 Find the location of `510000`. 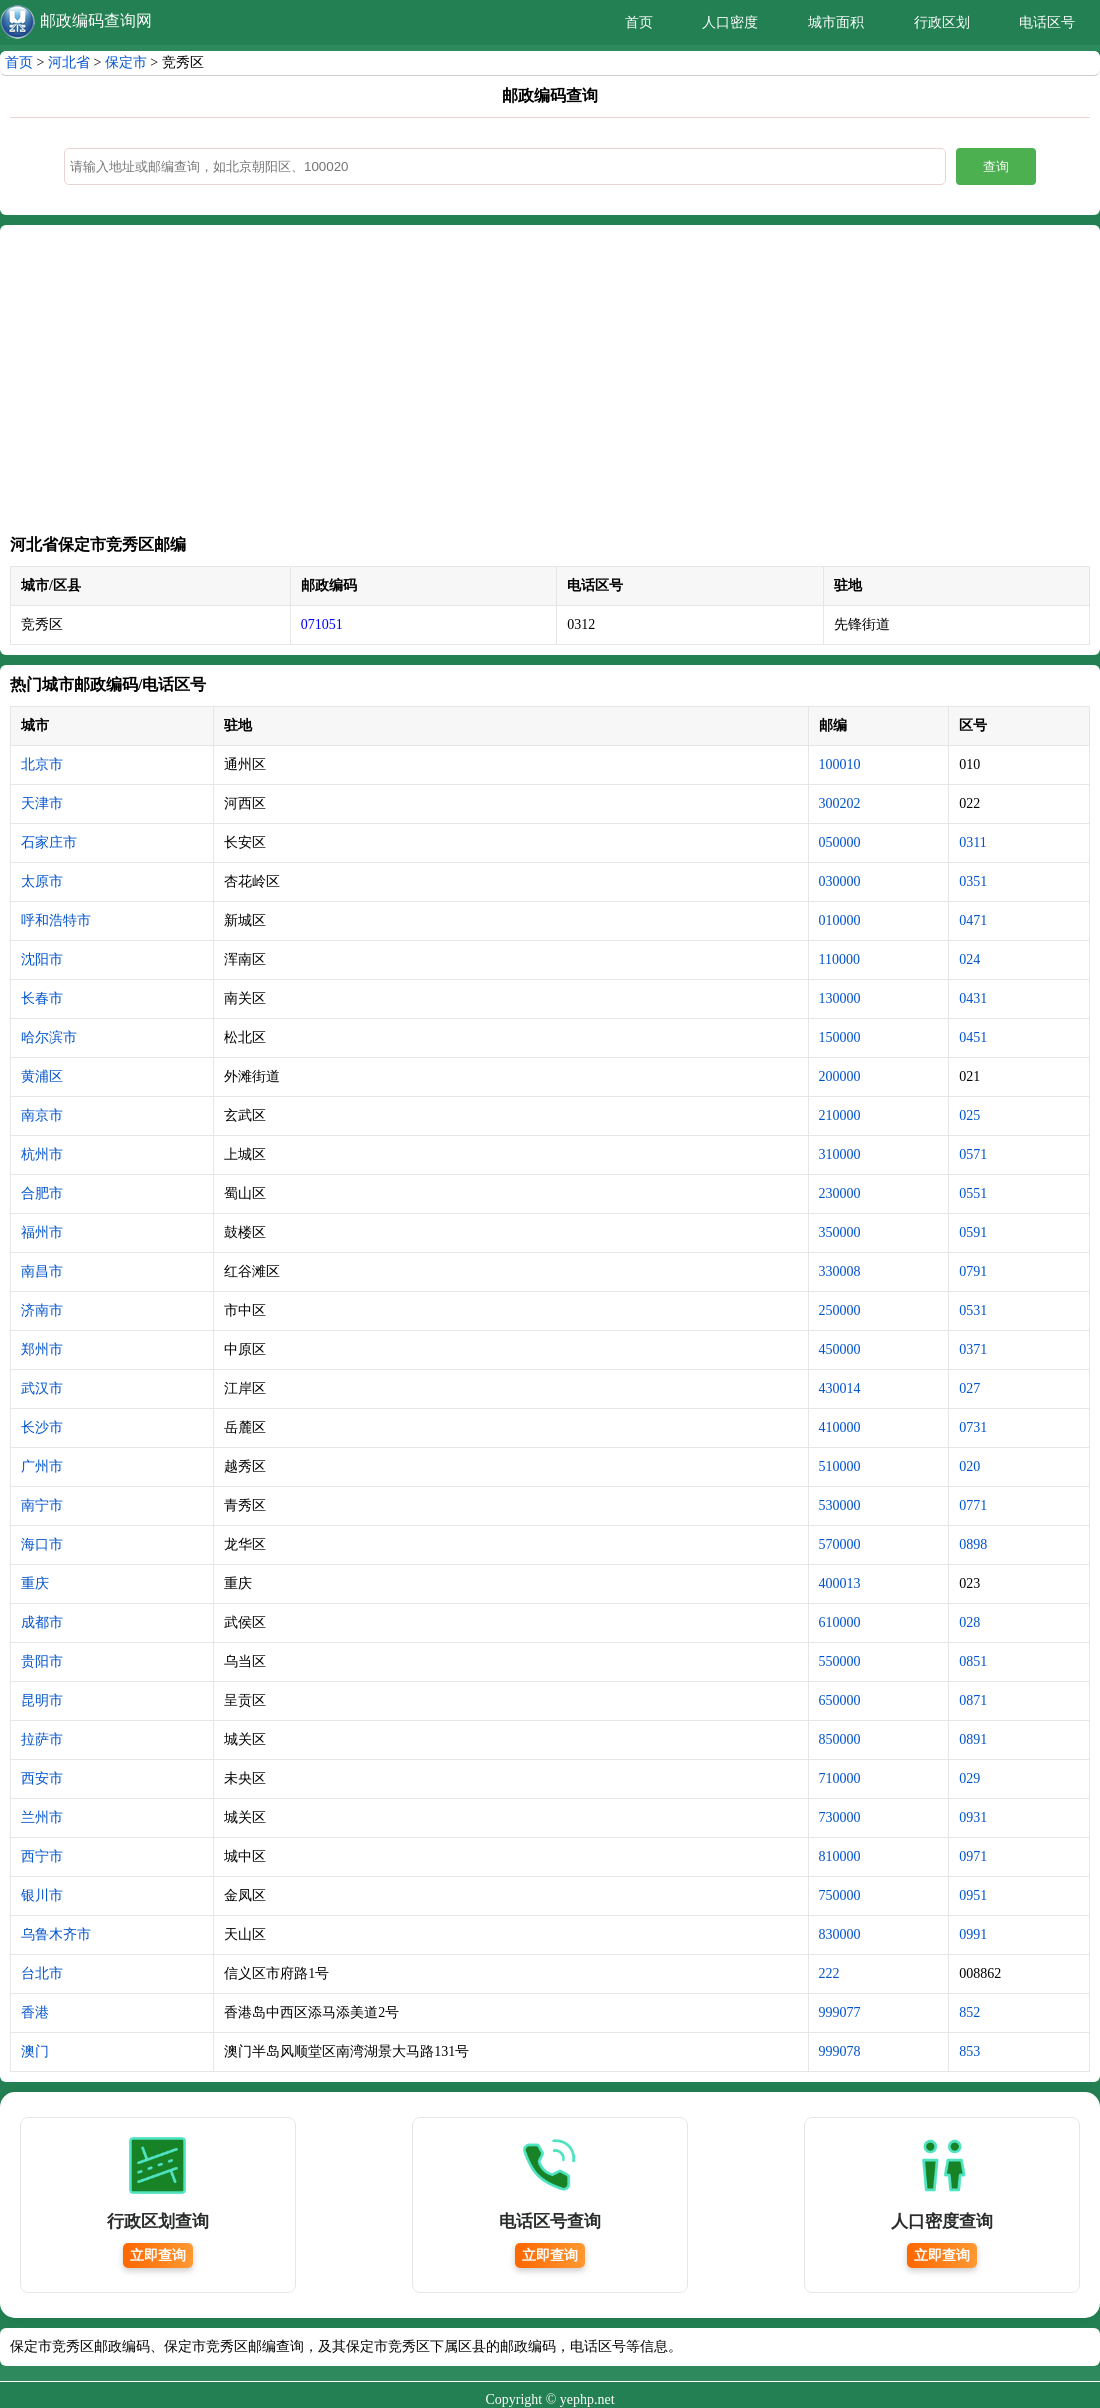

510000 is located at coordinates (840, 1466).